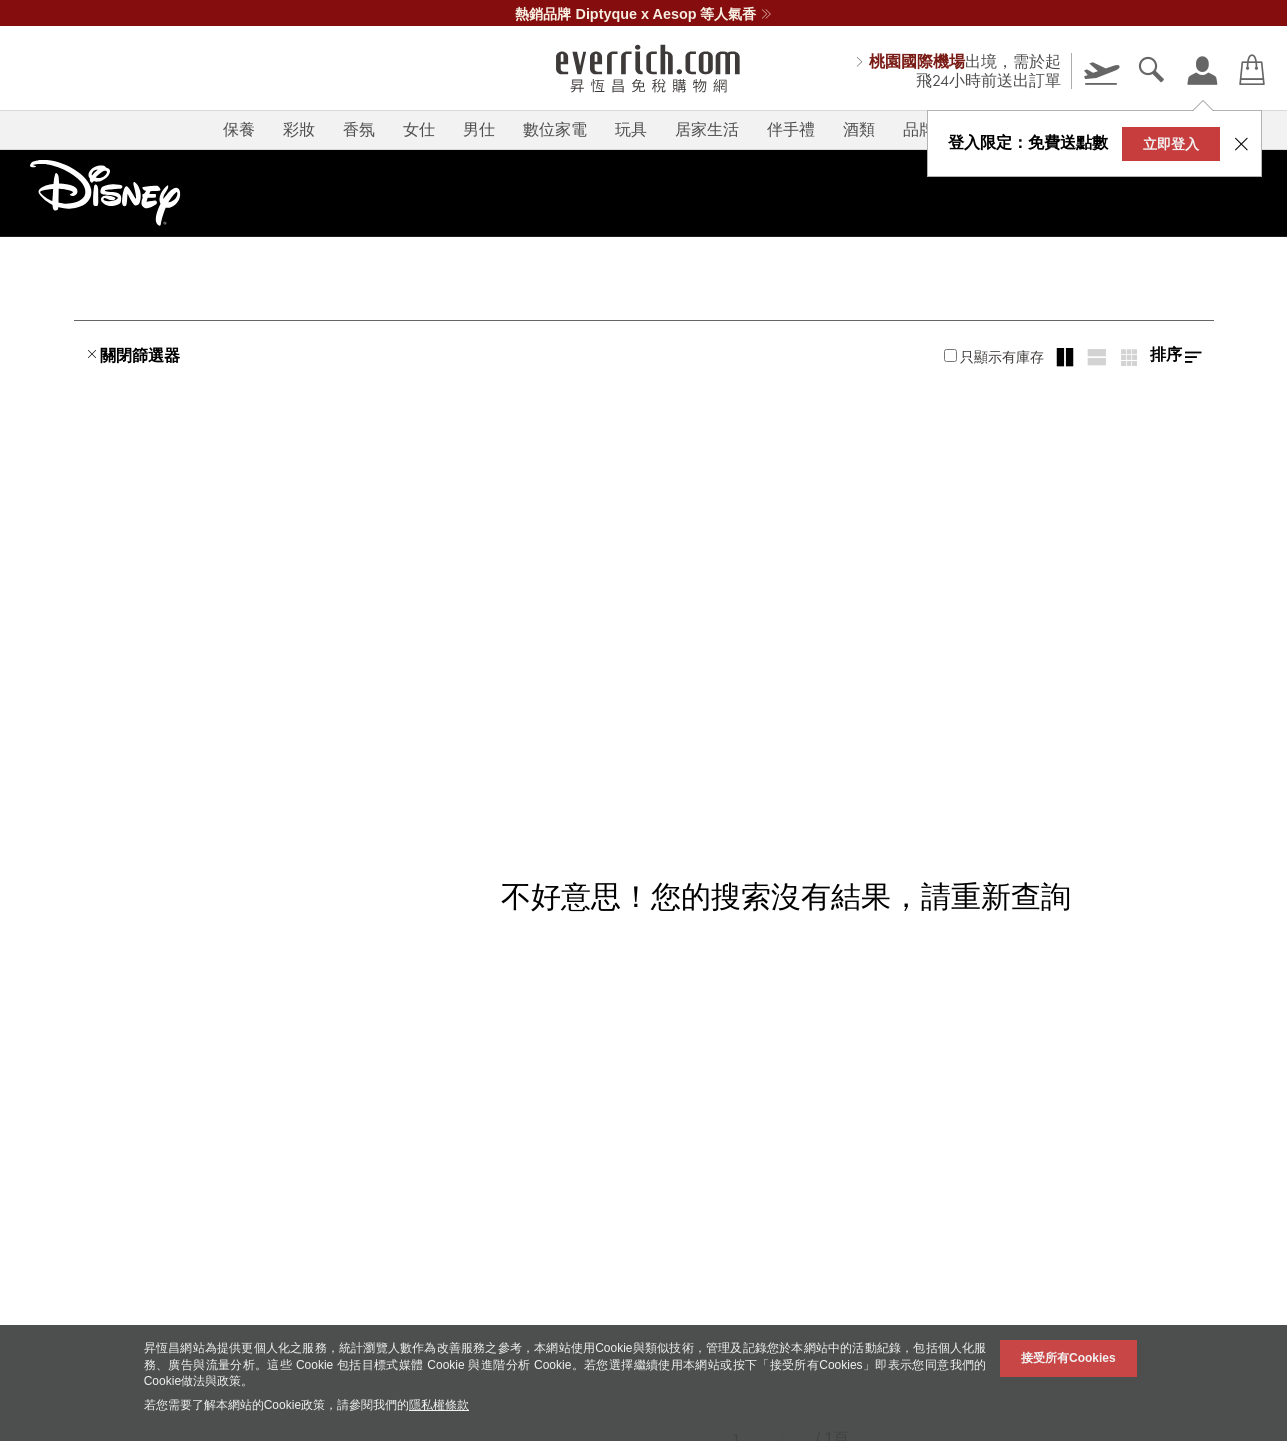 The width and height of the screenshot is (1287, 1441). I want to click on 數位家電, so click(555, 129).